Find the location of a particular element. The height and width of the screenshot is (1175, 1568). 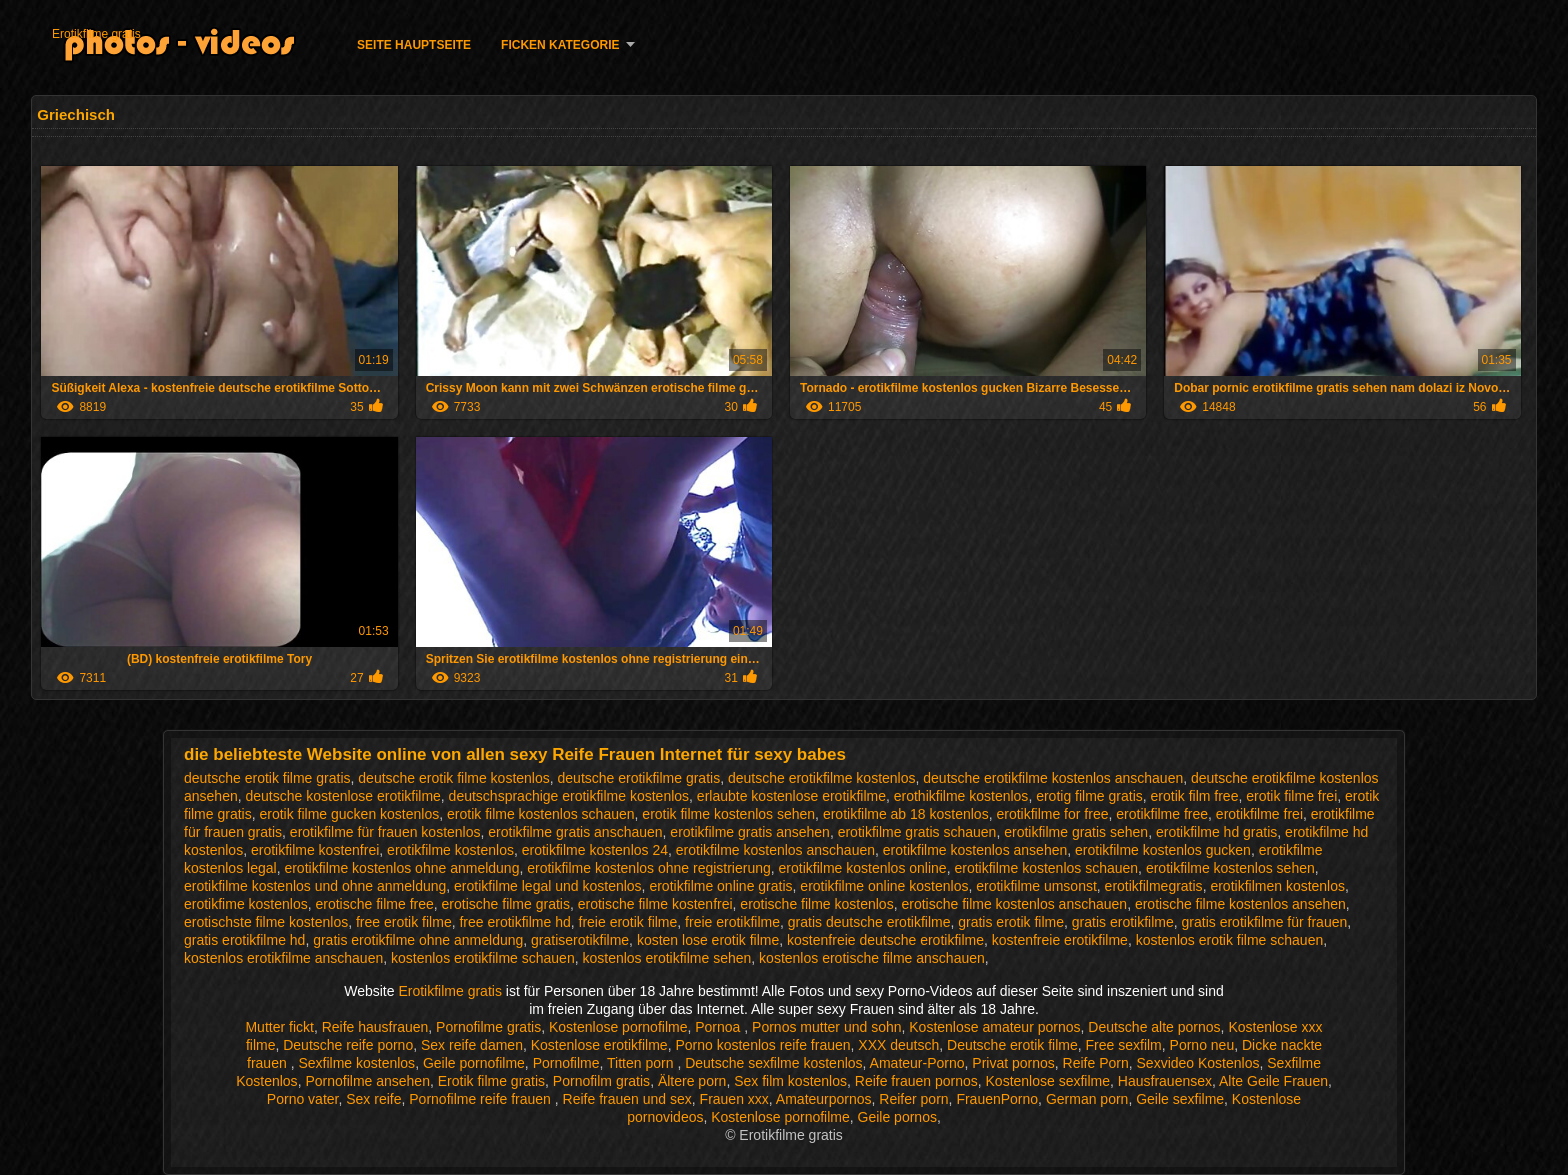

Ficken Kategorie is located at coordinates (560, 45).